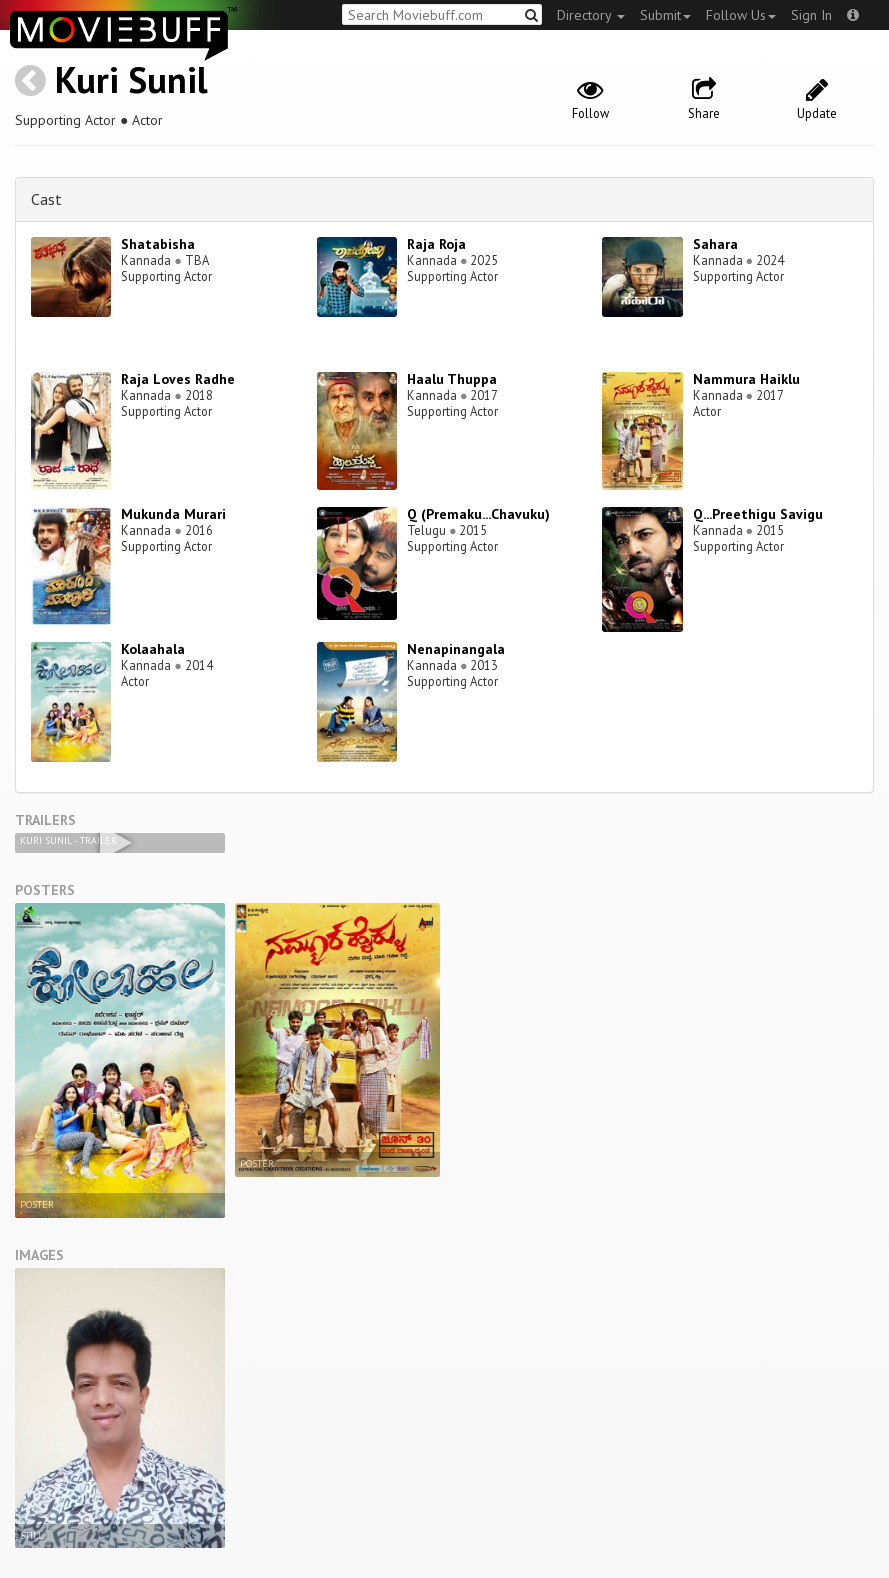  What do you see at coordinates (178, 379) in the screenshot?
I see `Raja Loves Radhe` at bounding box center [178, 379].